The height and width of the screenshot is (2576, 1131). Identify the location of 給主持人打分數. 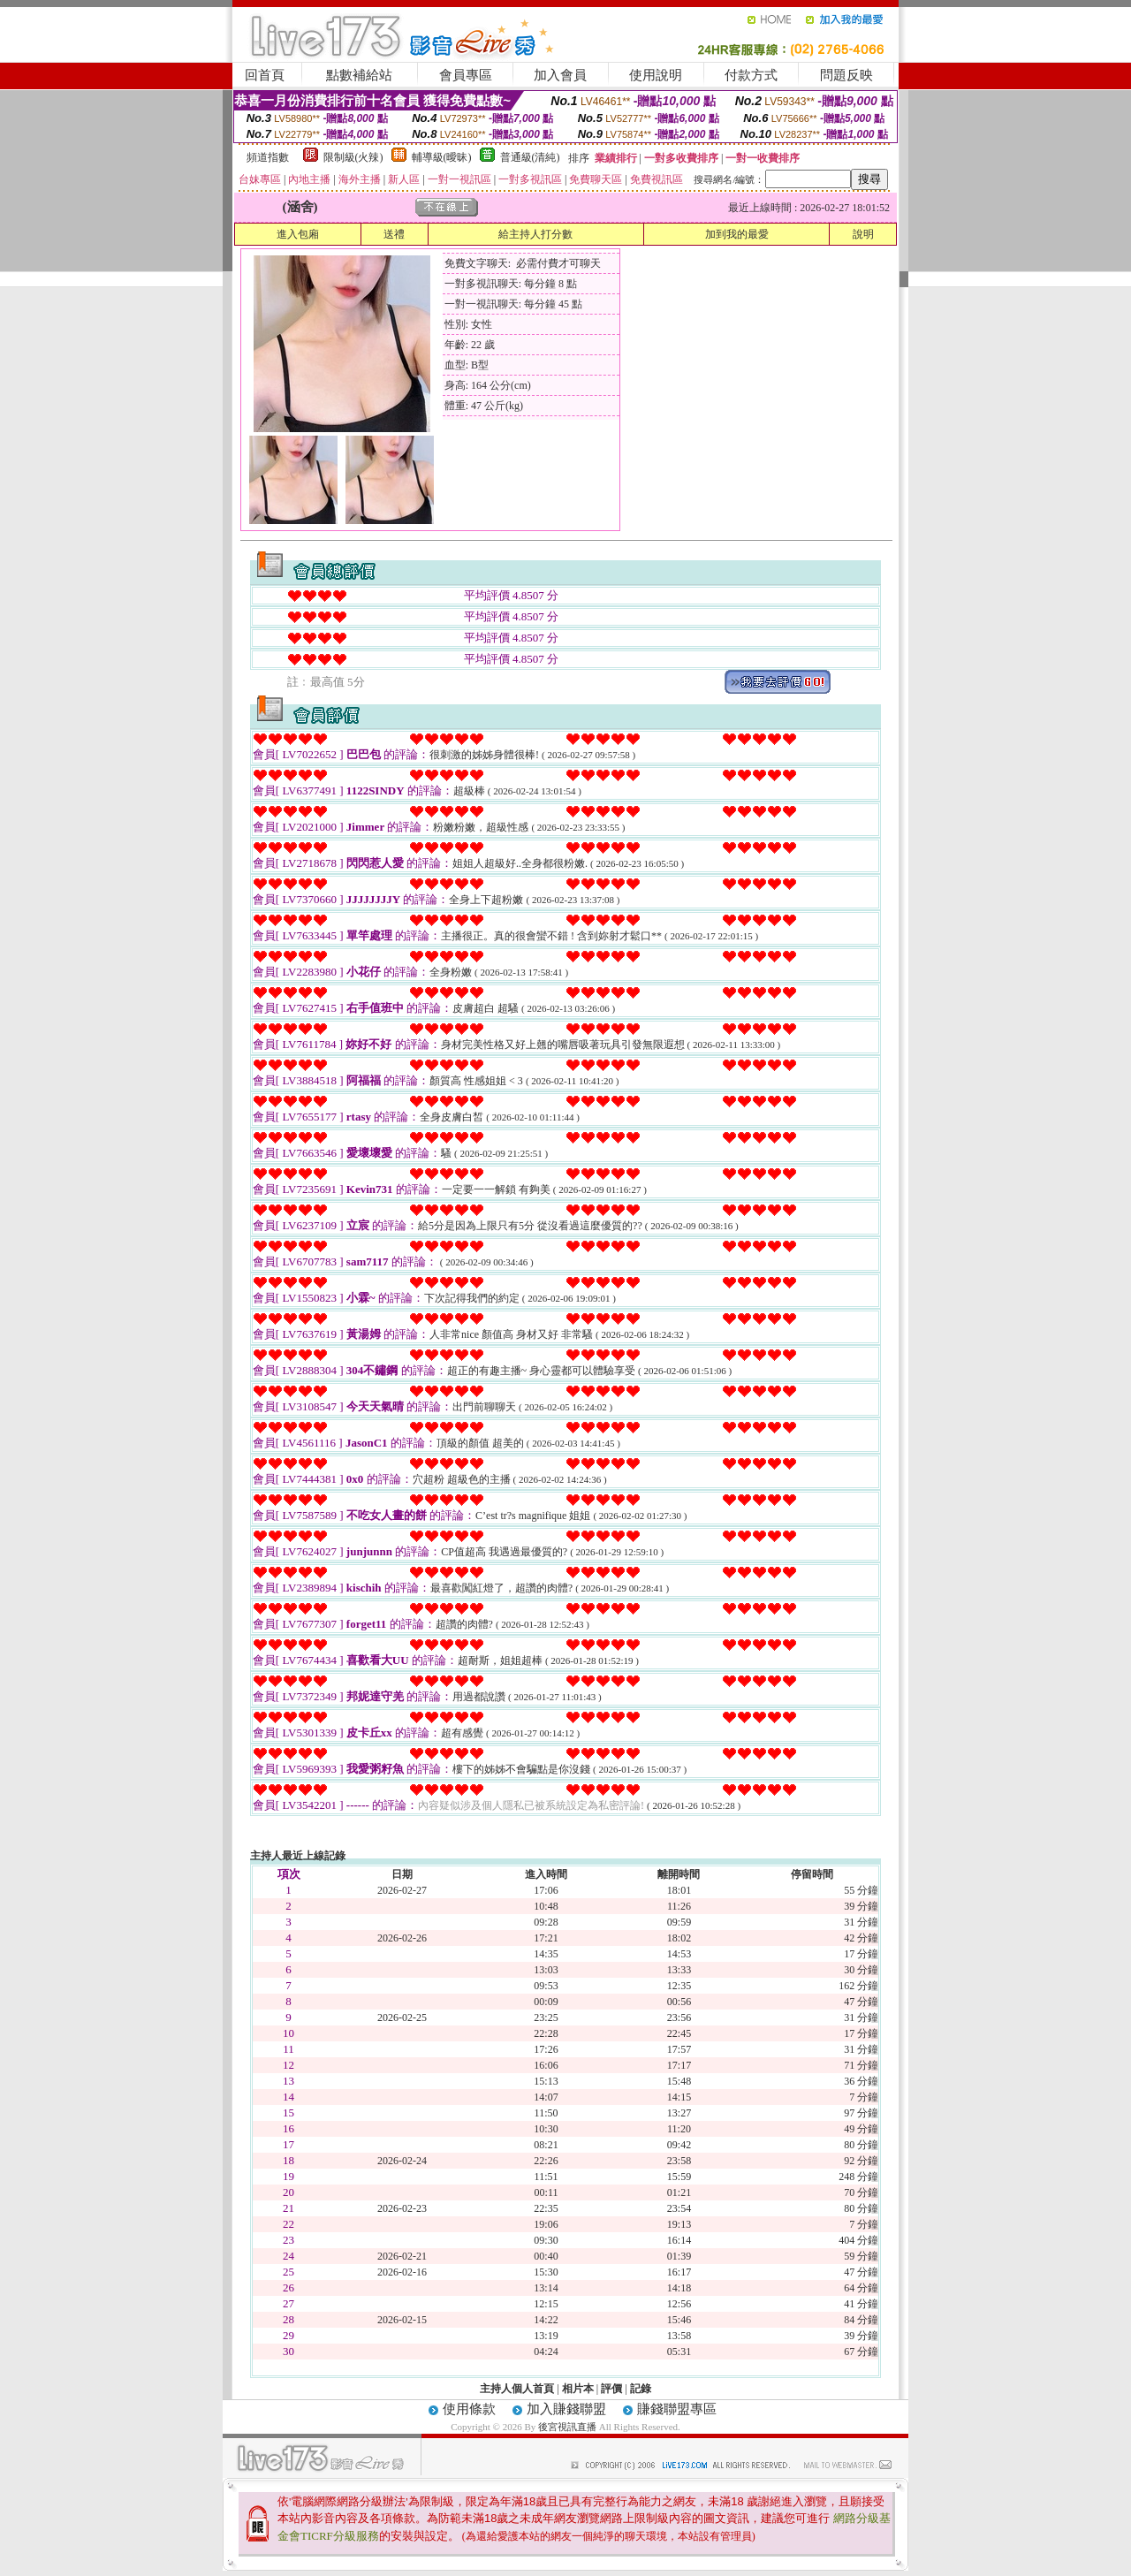
(535, 234).